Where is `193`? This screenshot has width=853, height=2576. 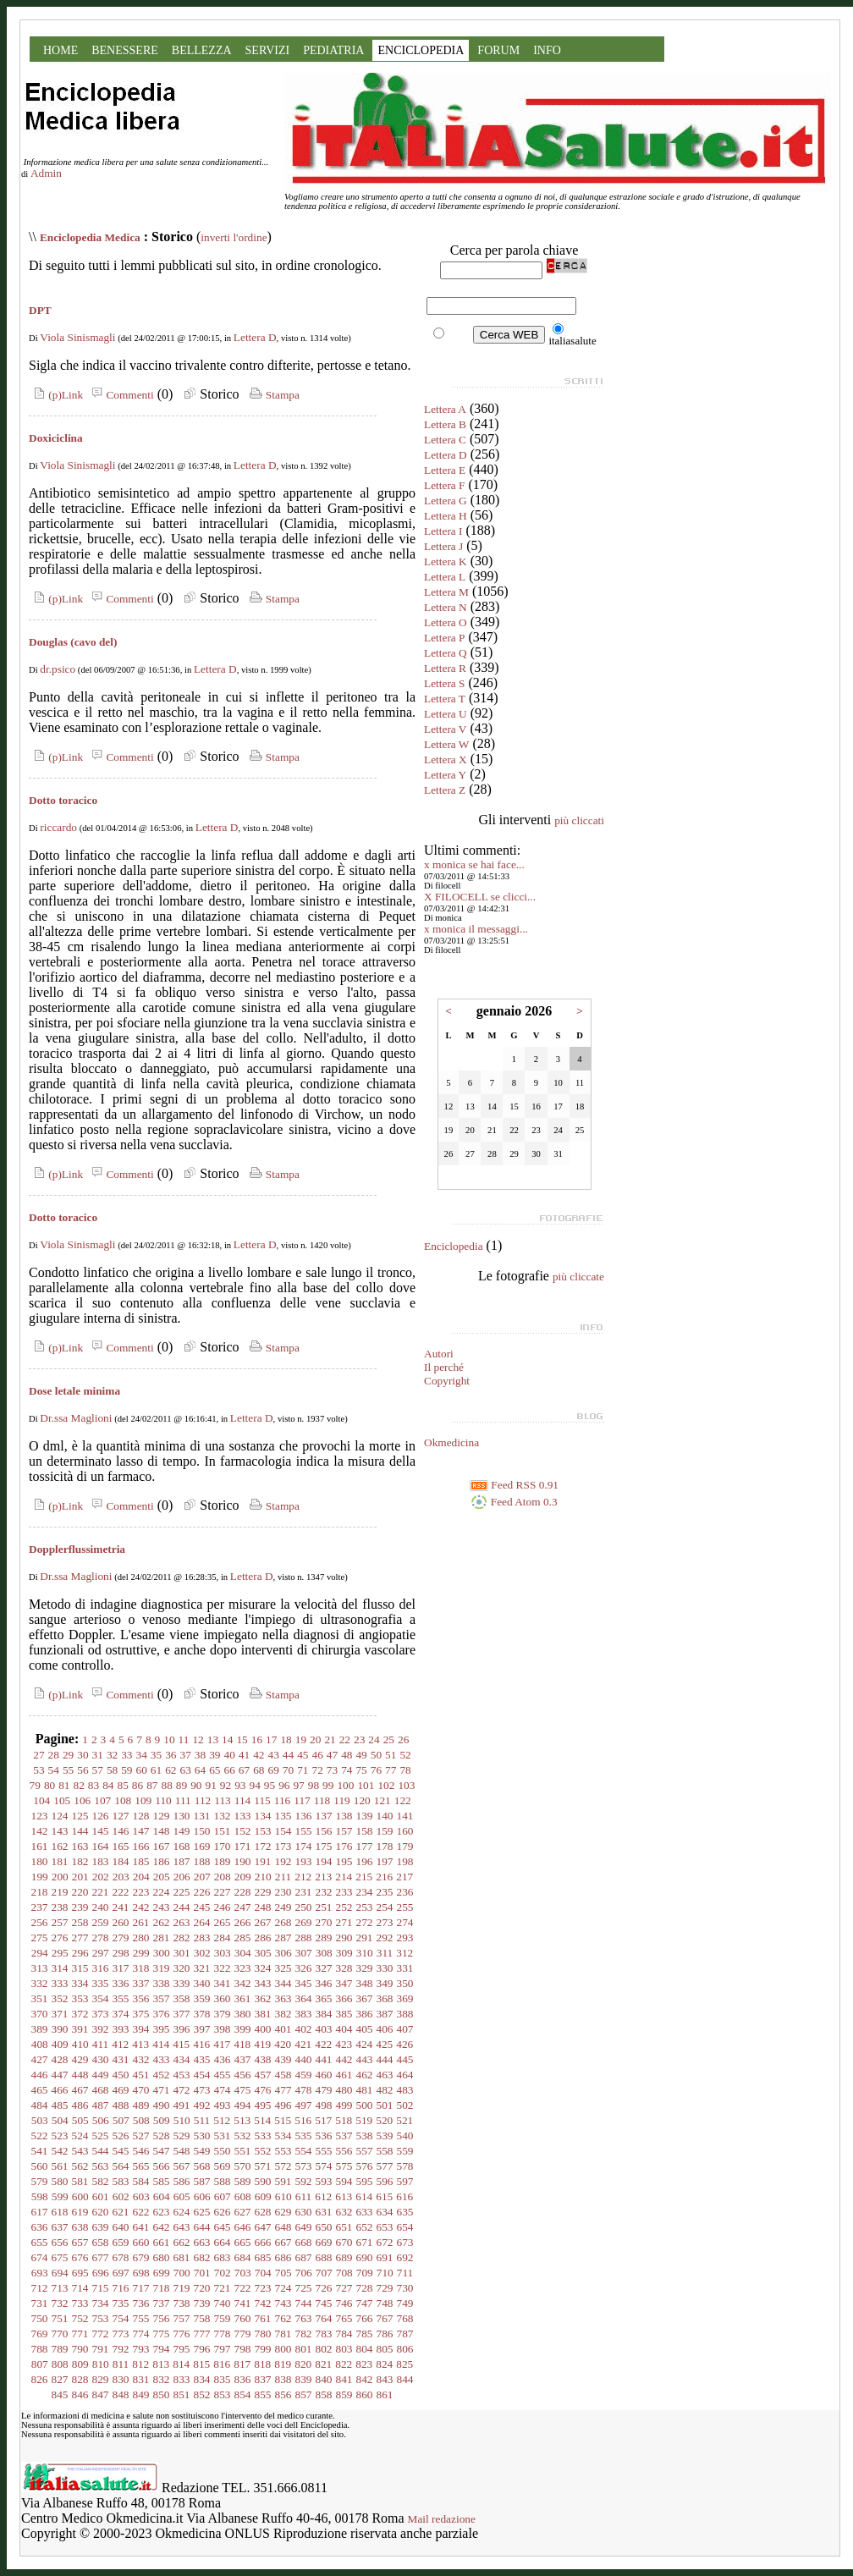
193 is located at coordinates (303, 1861).